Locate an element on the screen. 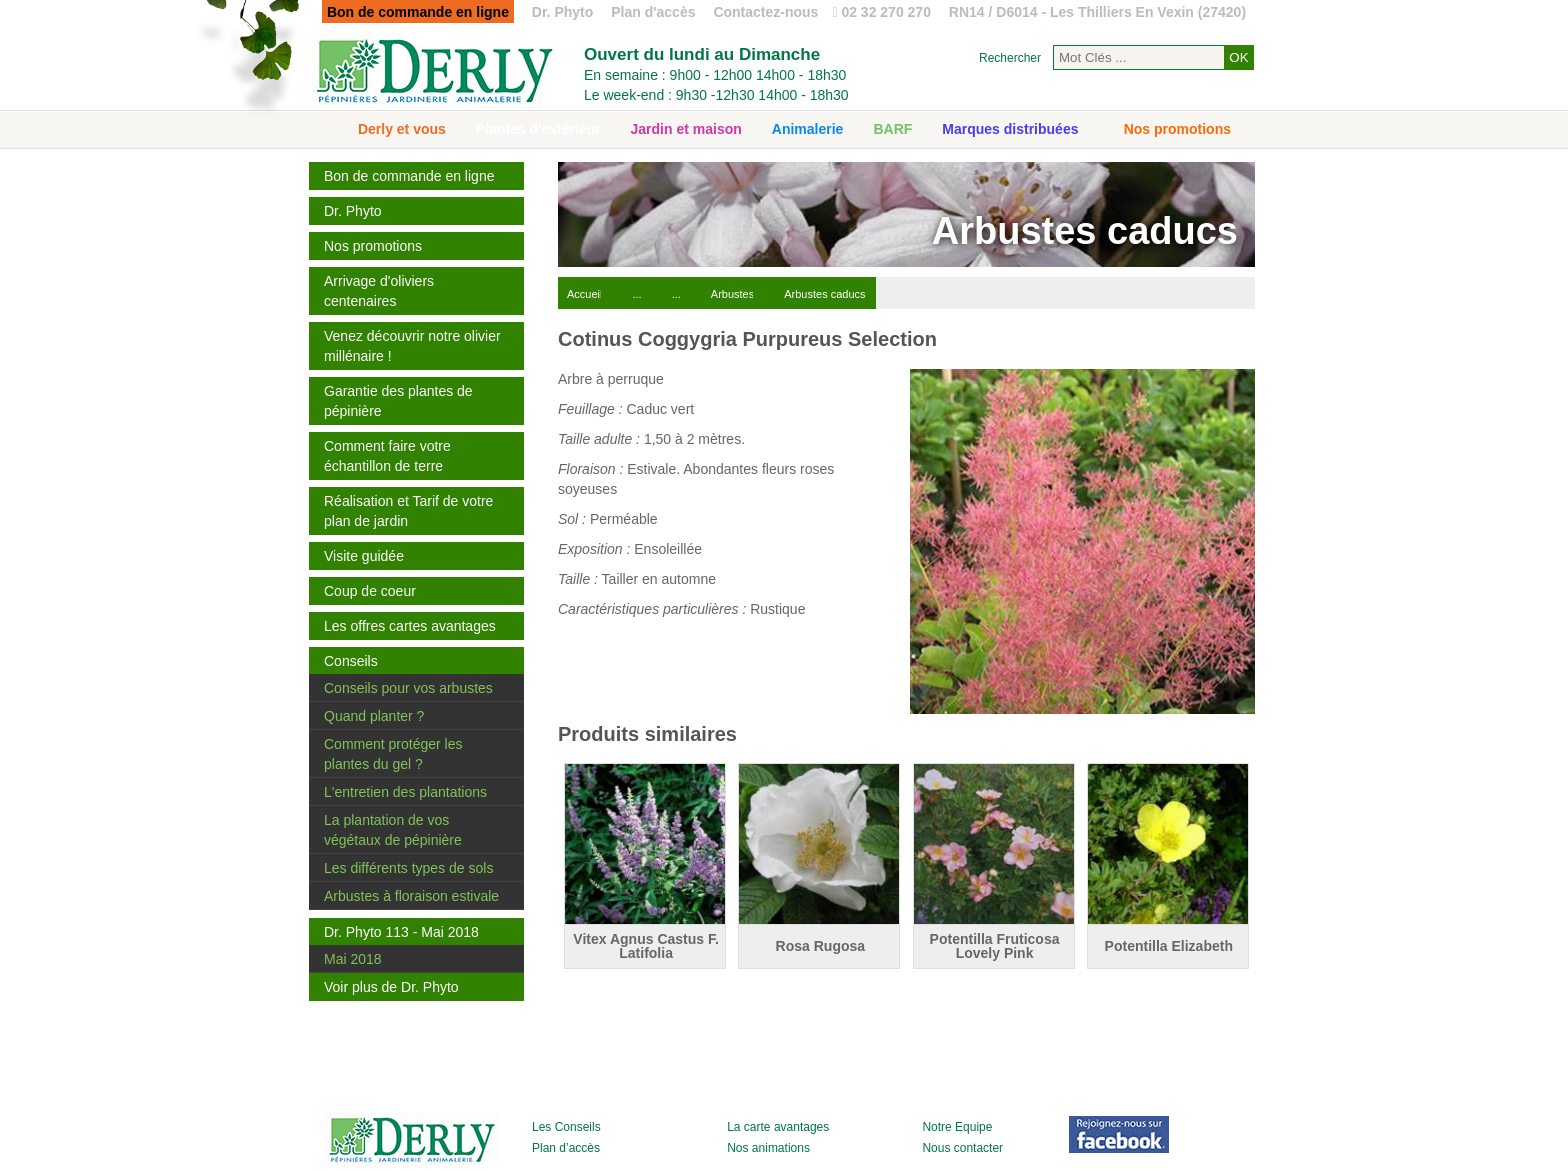 The image size is (1568, 1171). Les offres cartes avantages is located at coordinates (410, 626).